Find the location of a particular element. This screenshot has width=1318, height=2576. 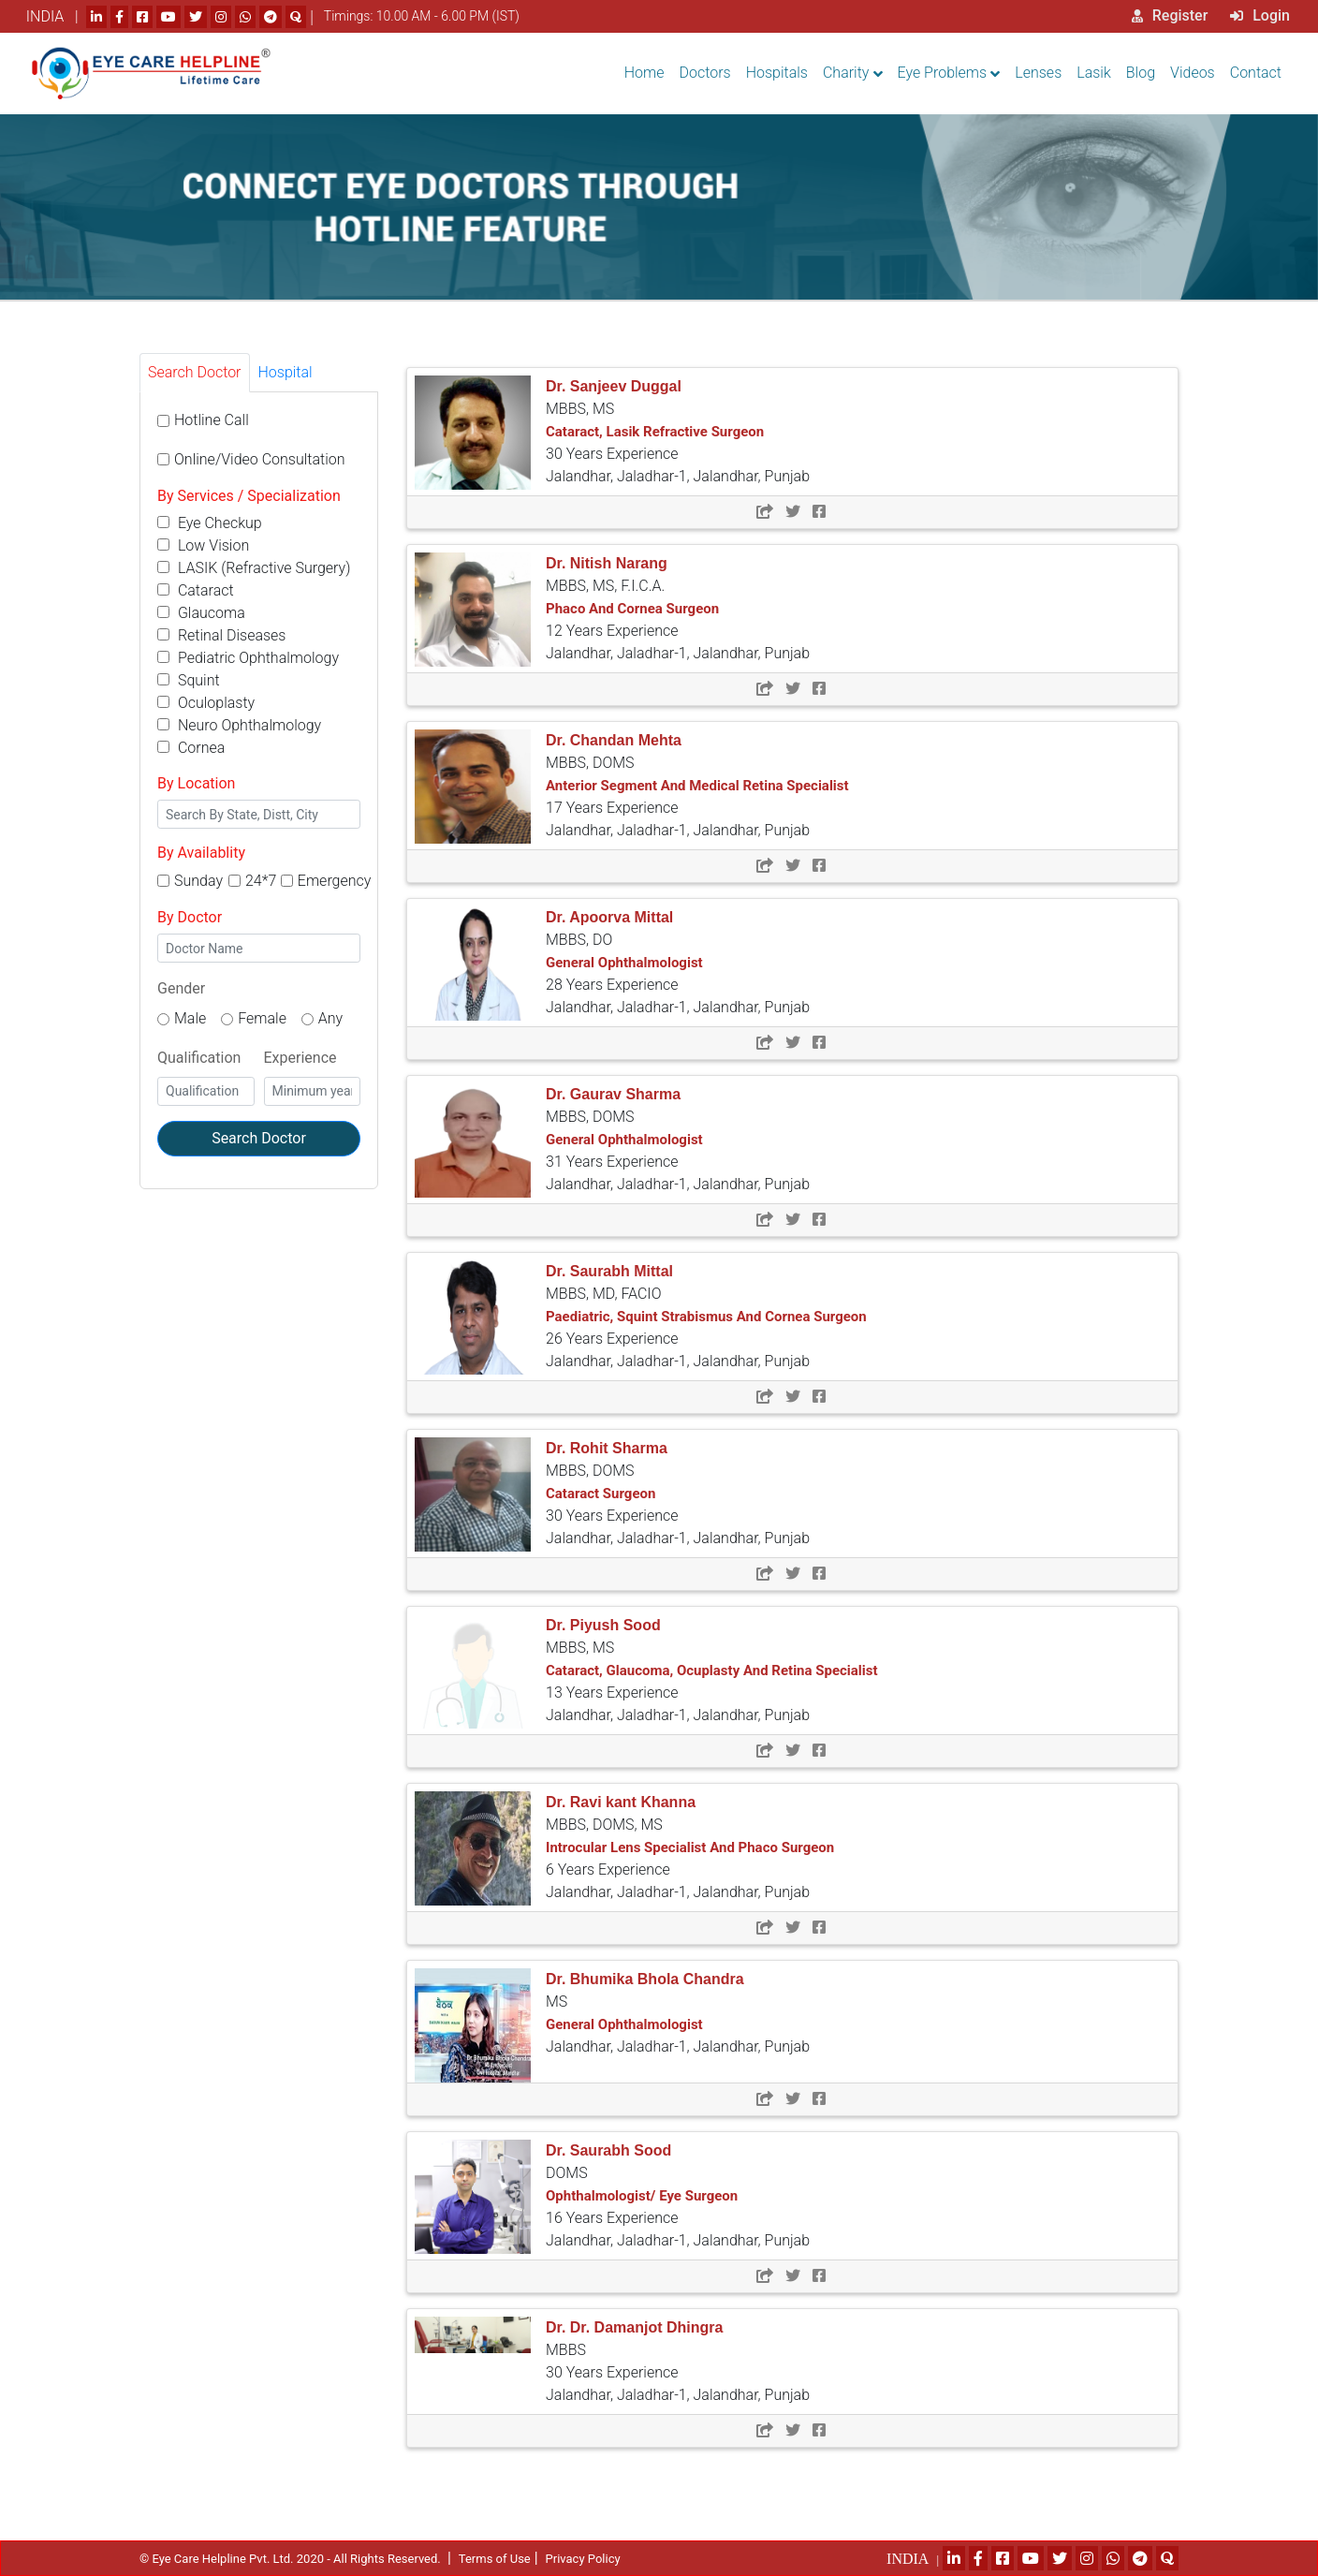

Squint is located at coordinates (188, 680).